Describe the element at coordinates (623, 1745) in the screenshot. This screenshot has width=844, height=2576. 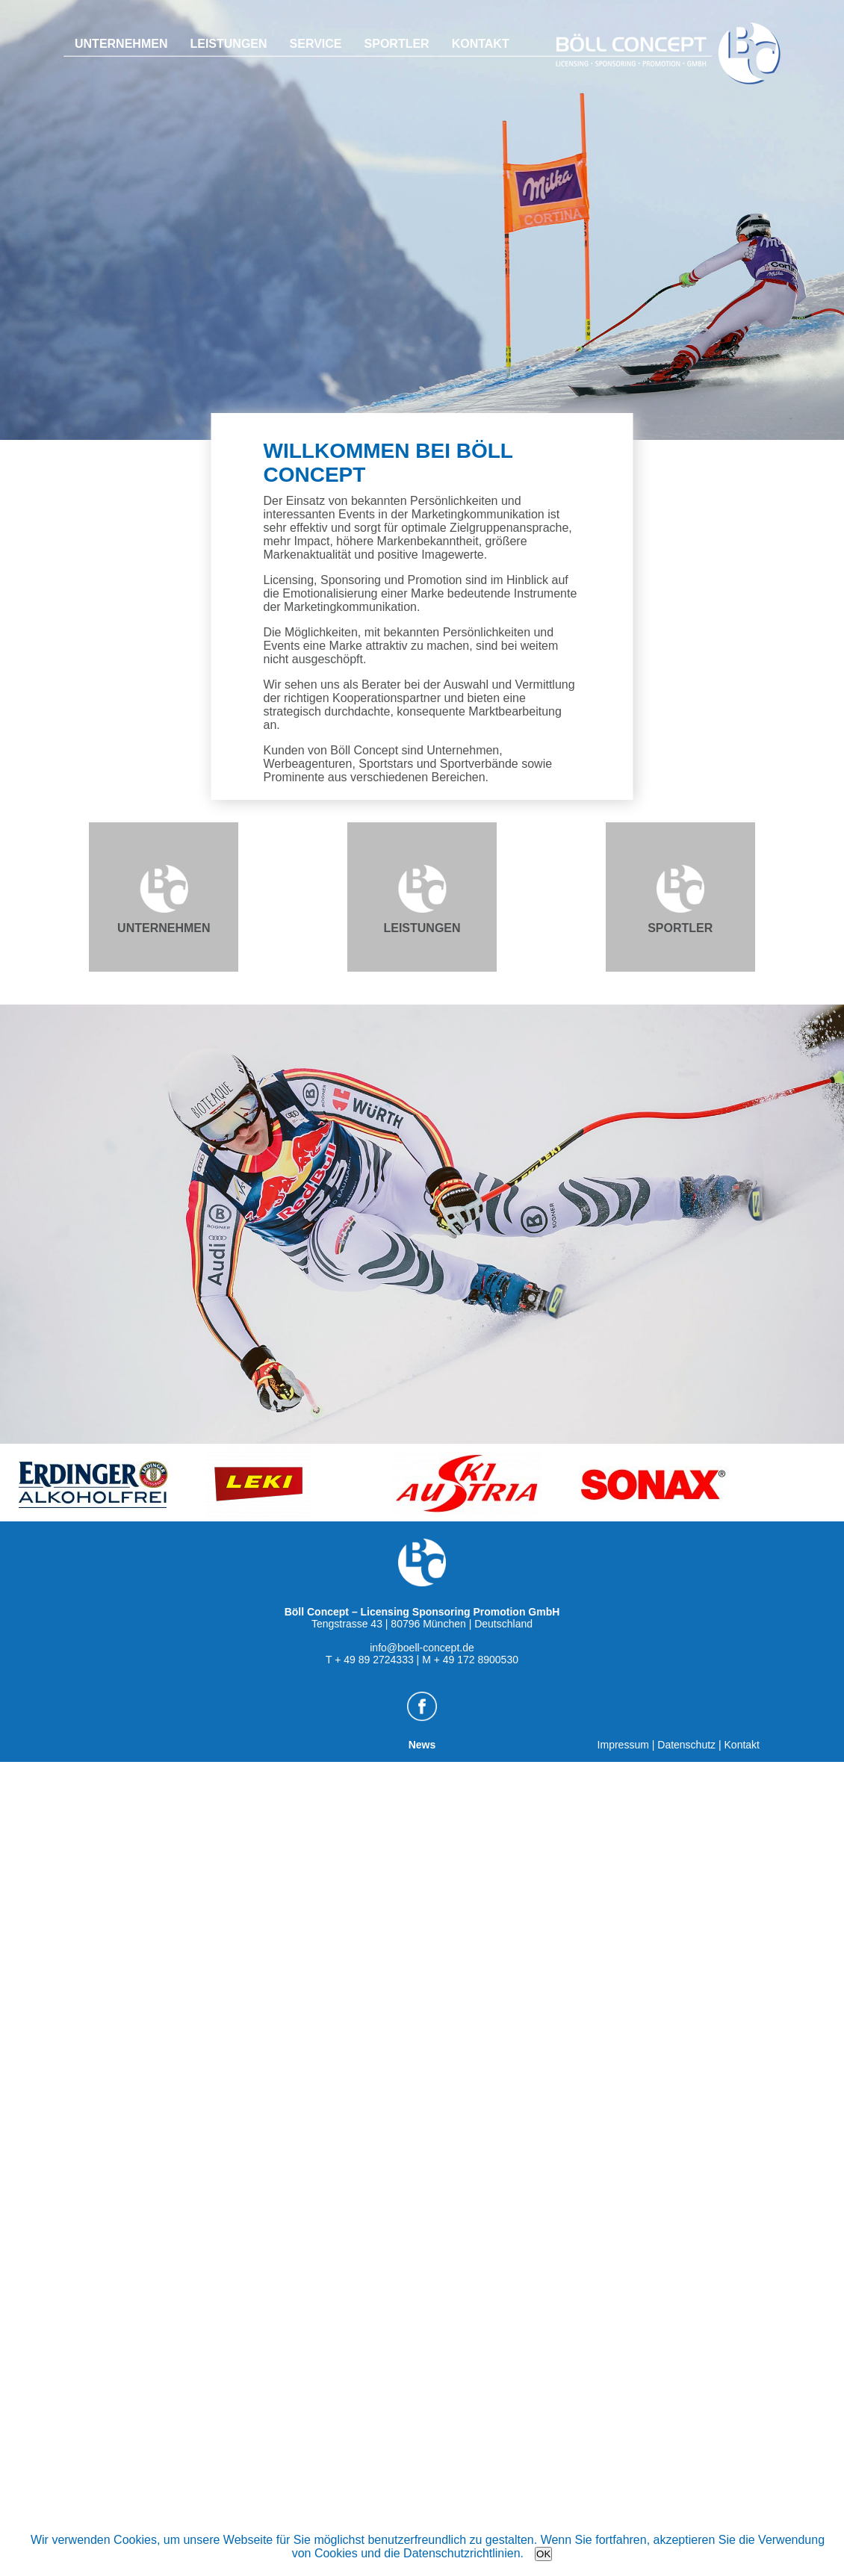
I see `Impressum` at that location.